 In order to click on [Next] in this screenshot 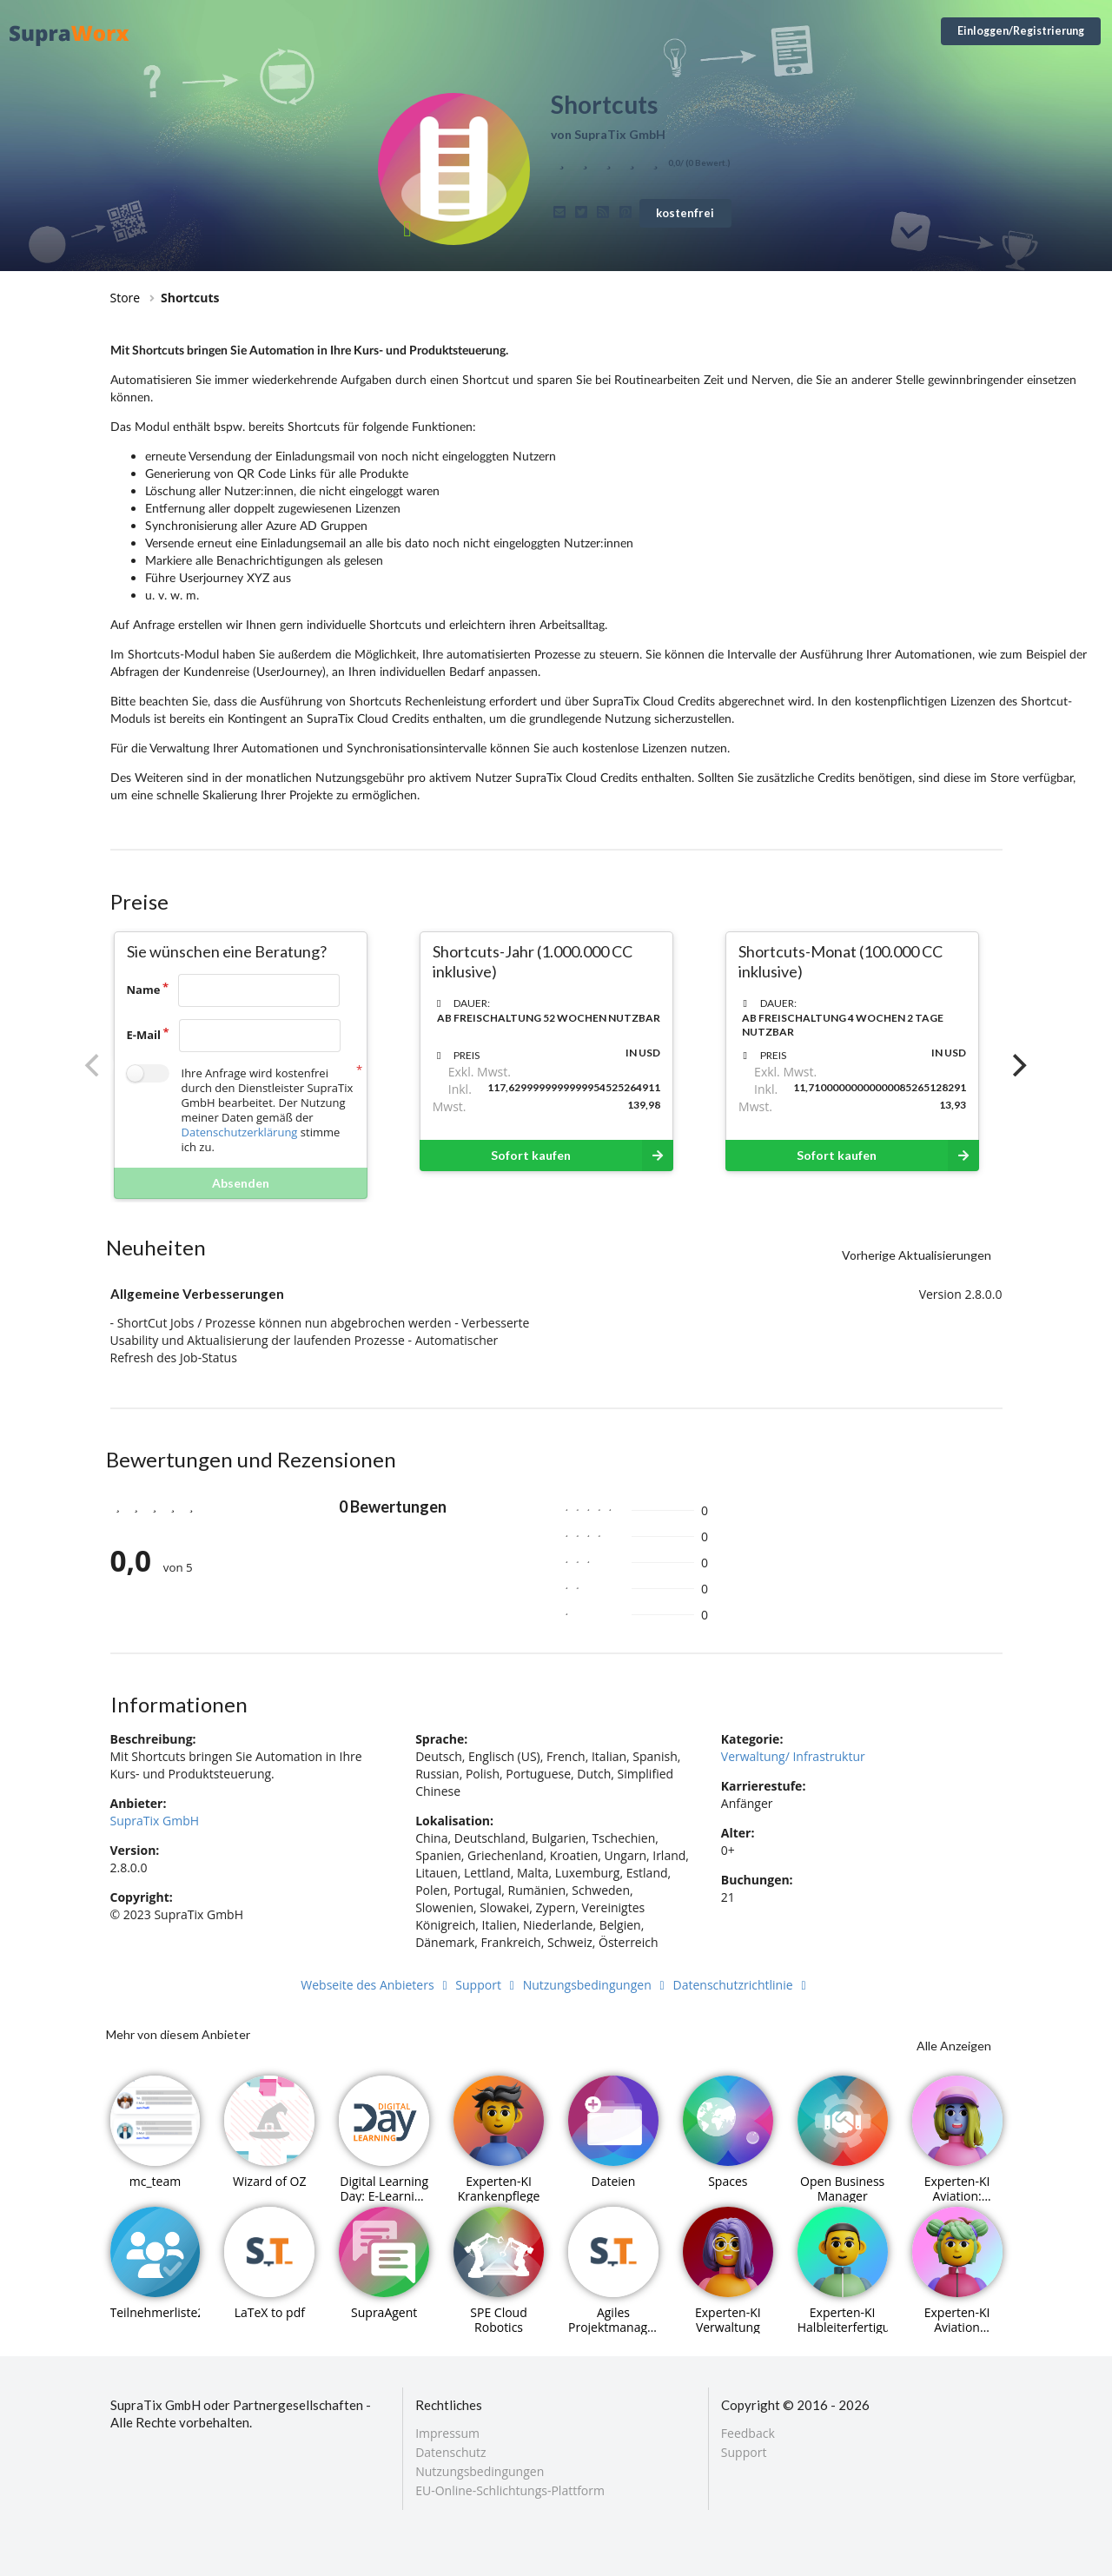, I will do `click(1018, 1065)`.